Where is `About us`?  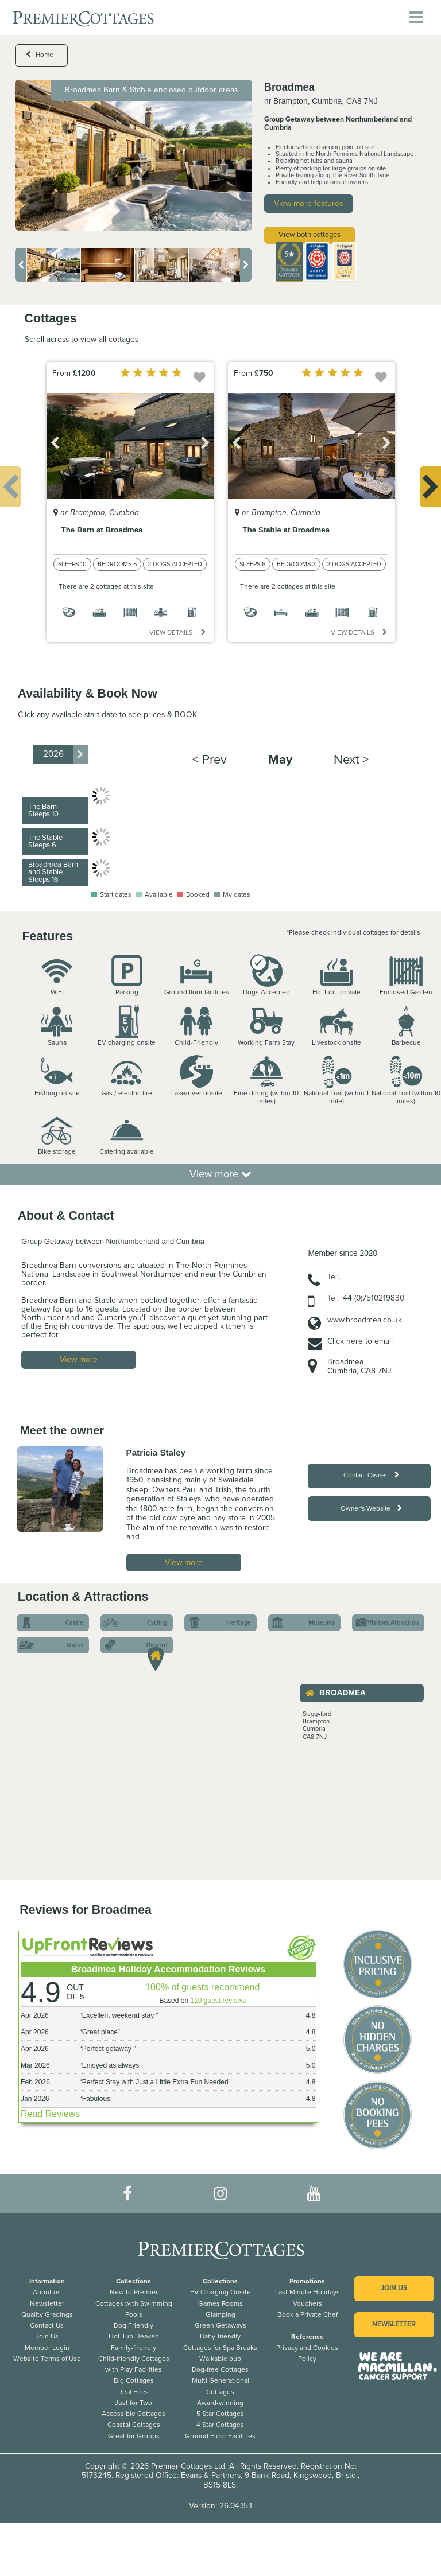 About us is located at coordinates (47, 2292).